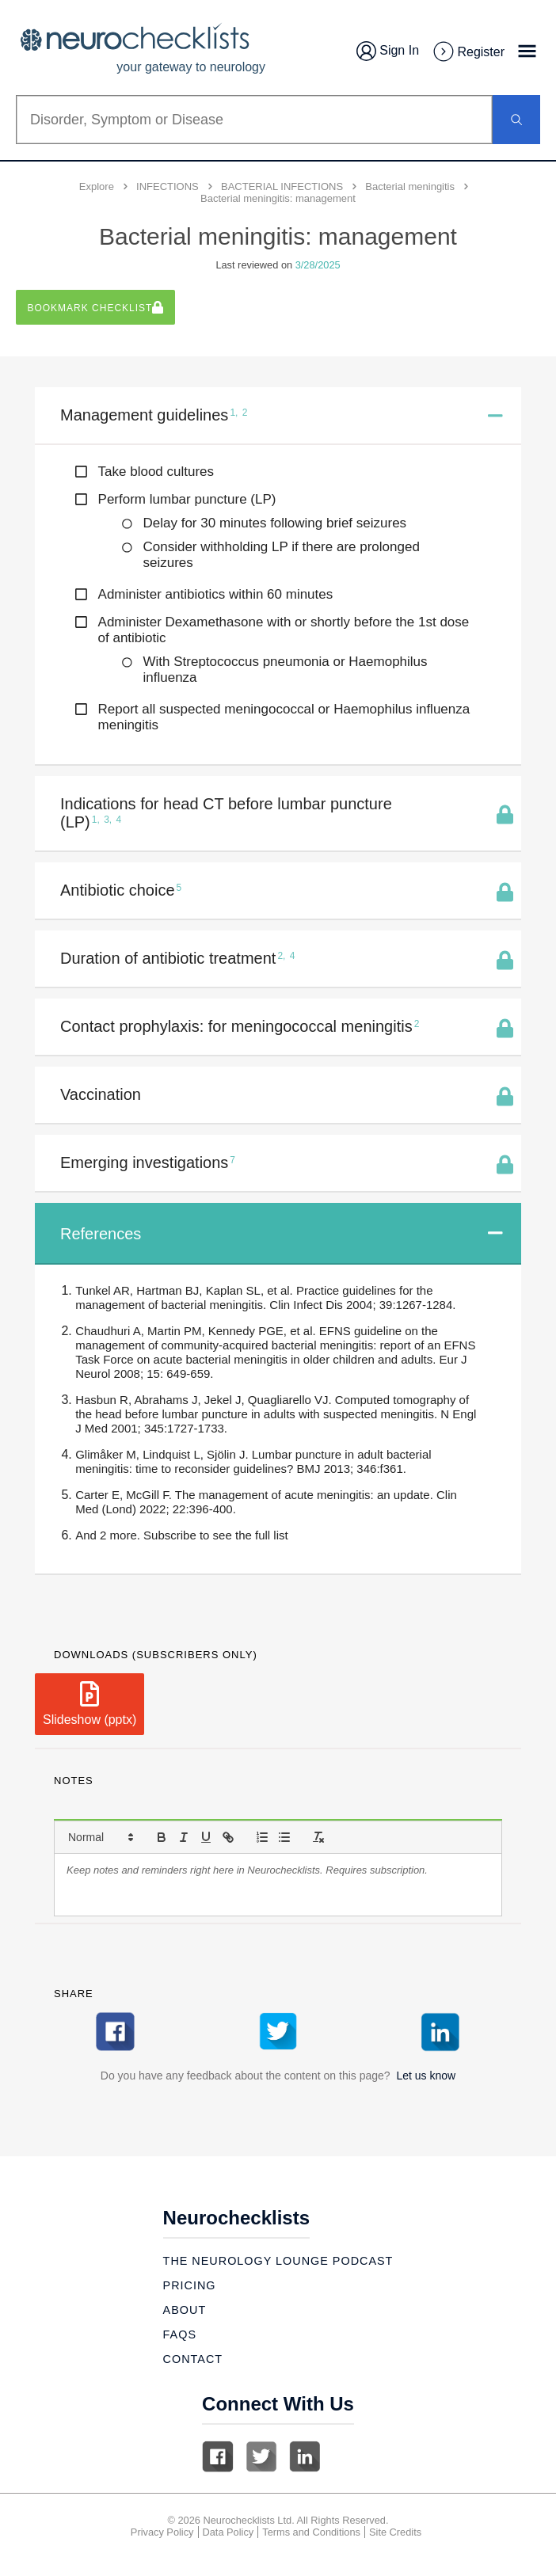  What do you see at coordinates (305, 2456) in the screenshot?
I see `Linkedin` at bounding box center [305, 2456].